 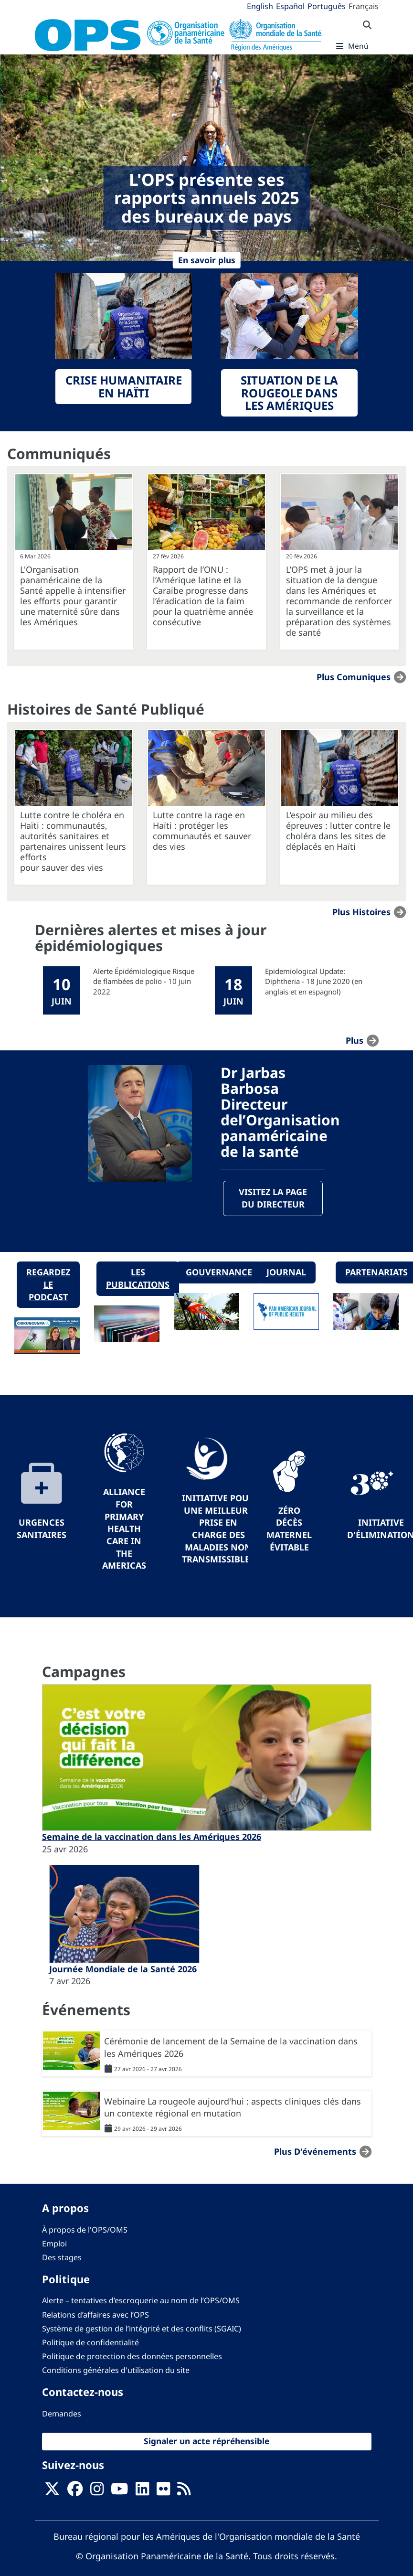 What do you see at coordinates (315, 2152) in the screenshot?
I see `Plus d'événements` at bounding box center [315, 2152].